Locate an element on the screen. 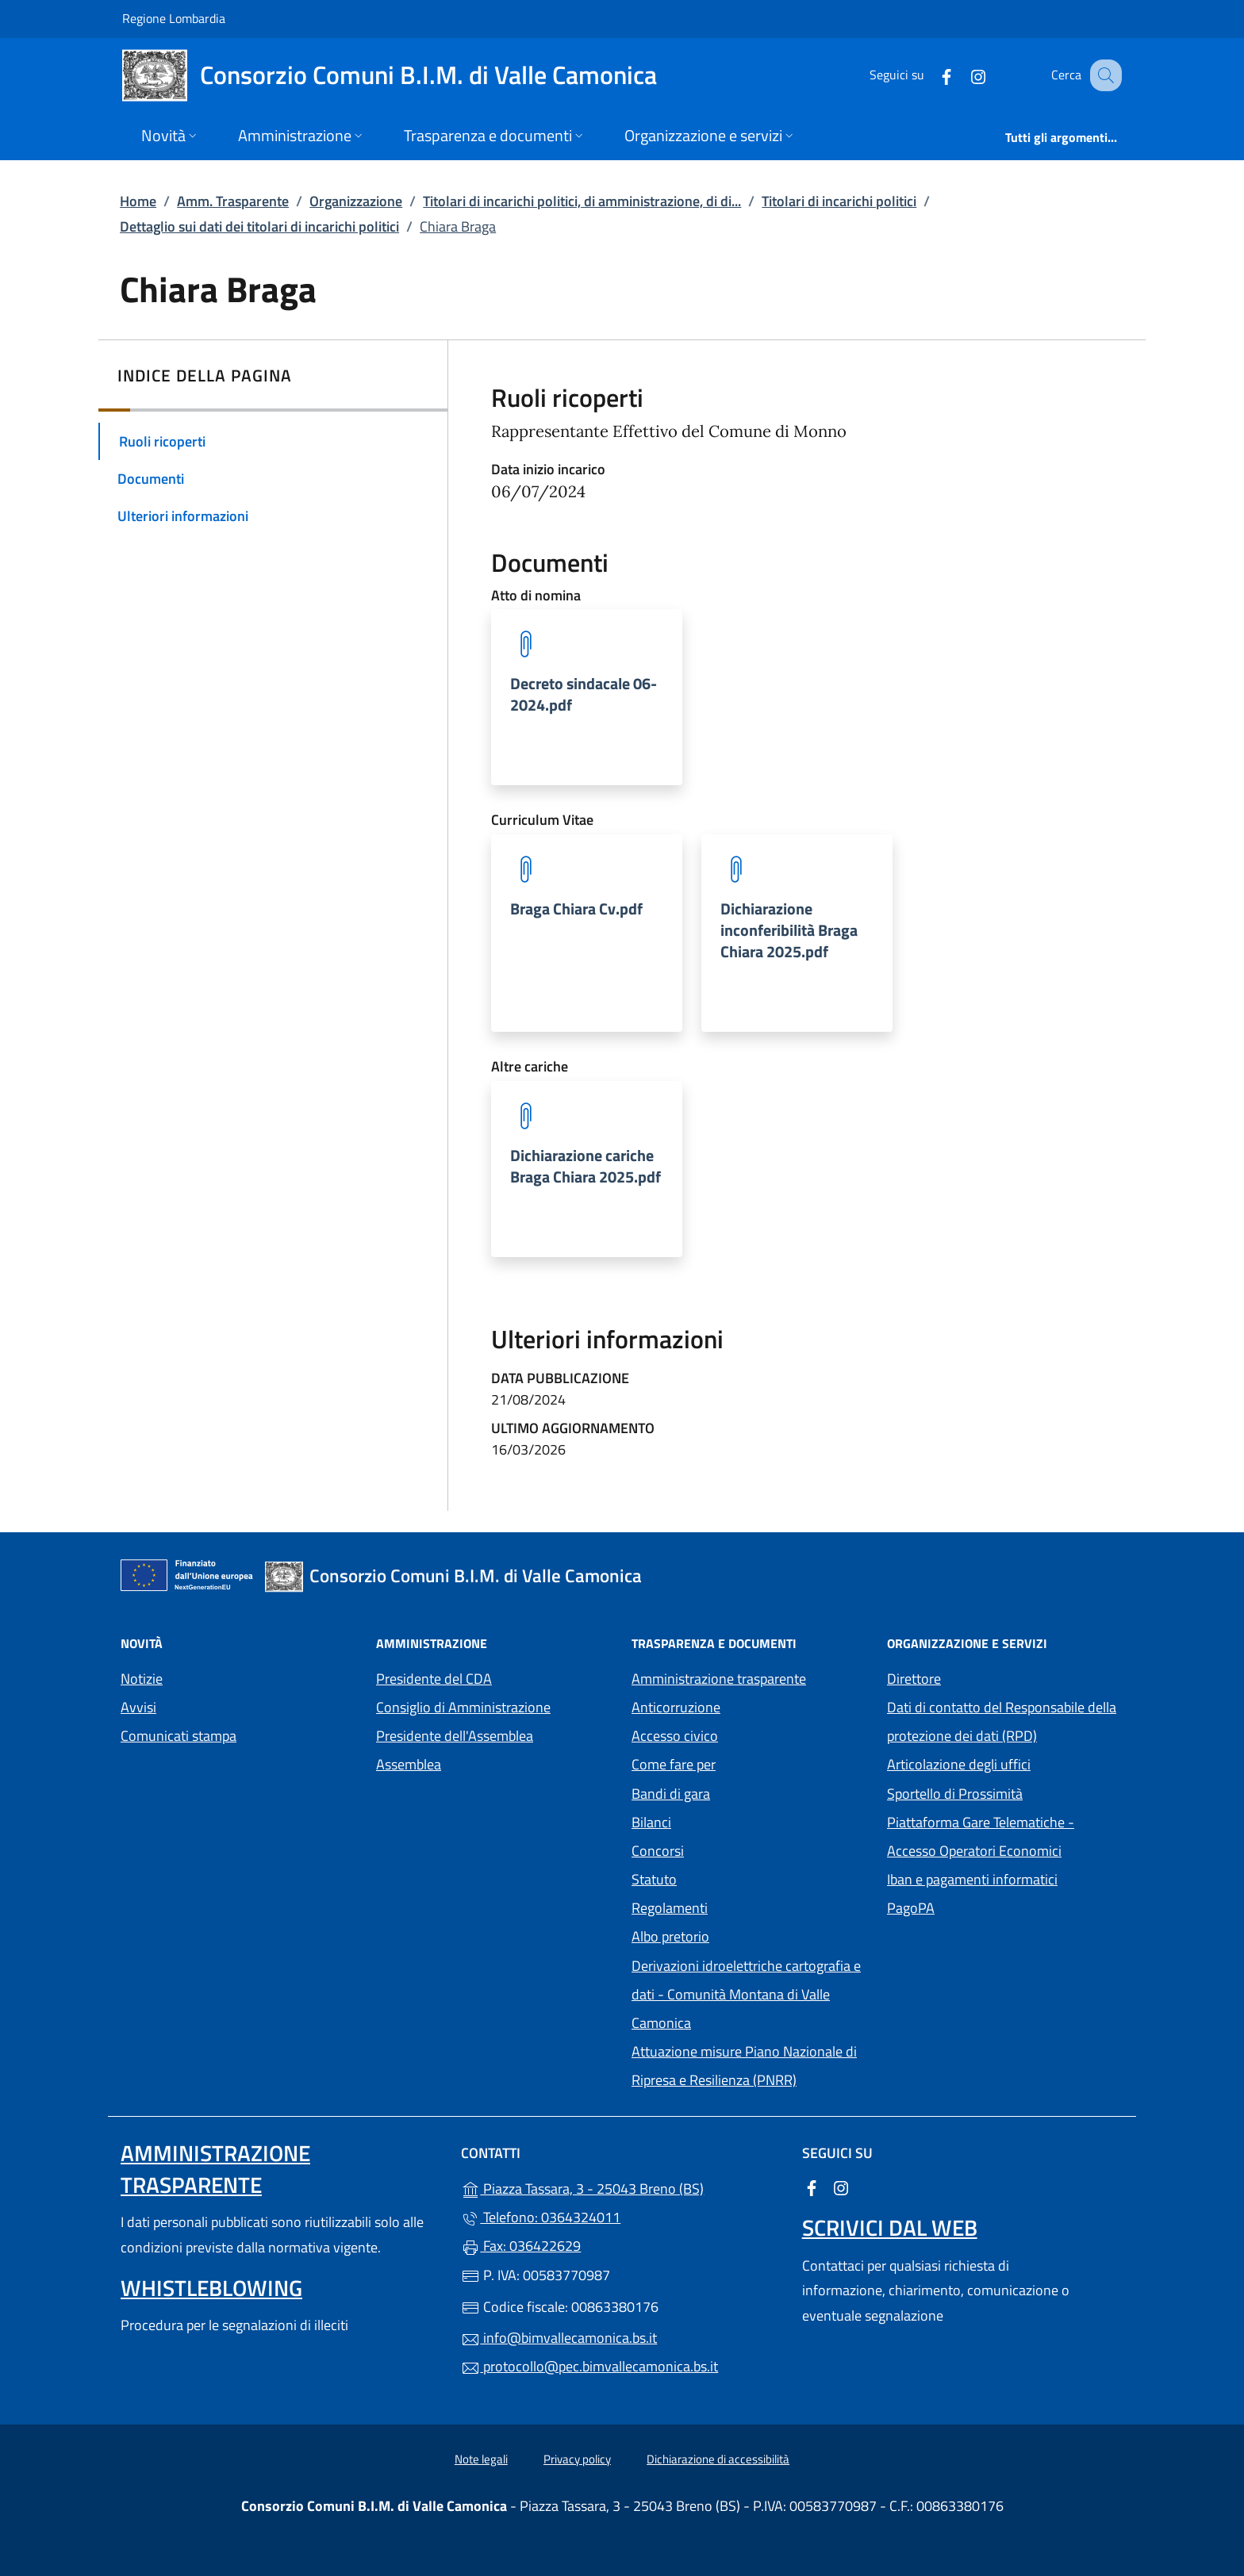 The width and height of the screenshot is (1244, 2576). Home is located at coordinates (138, 201).